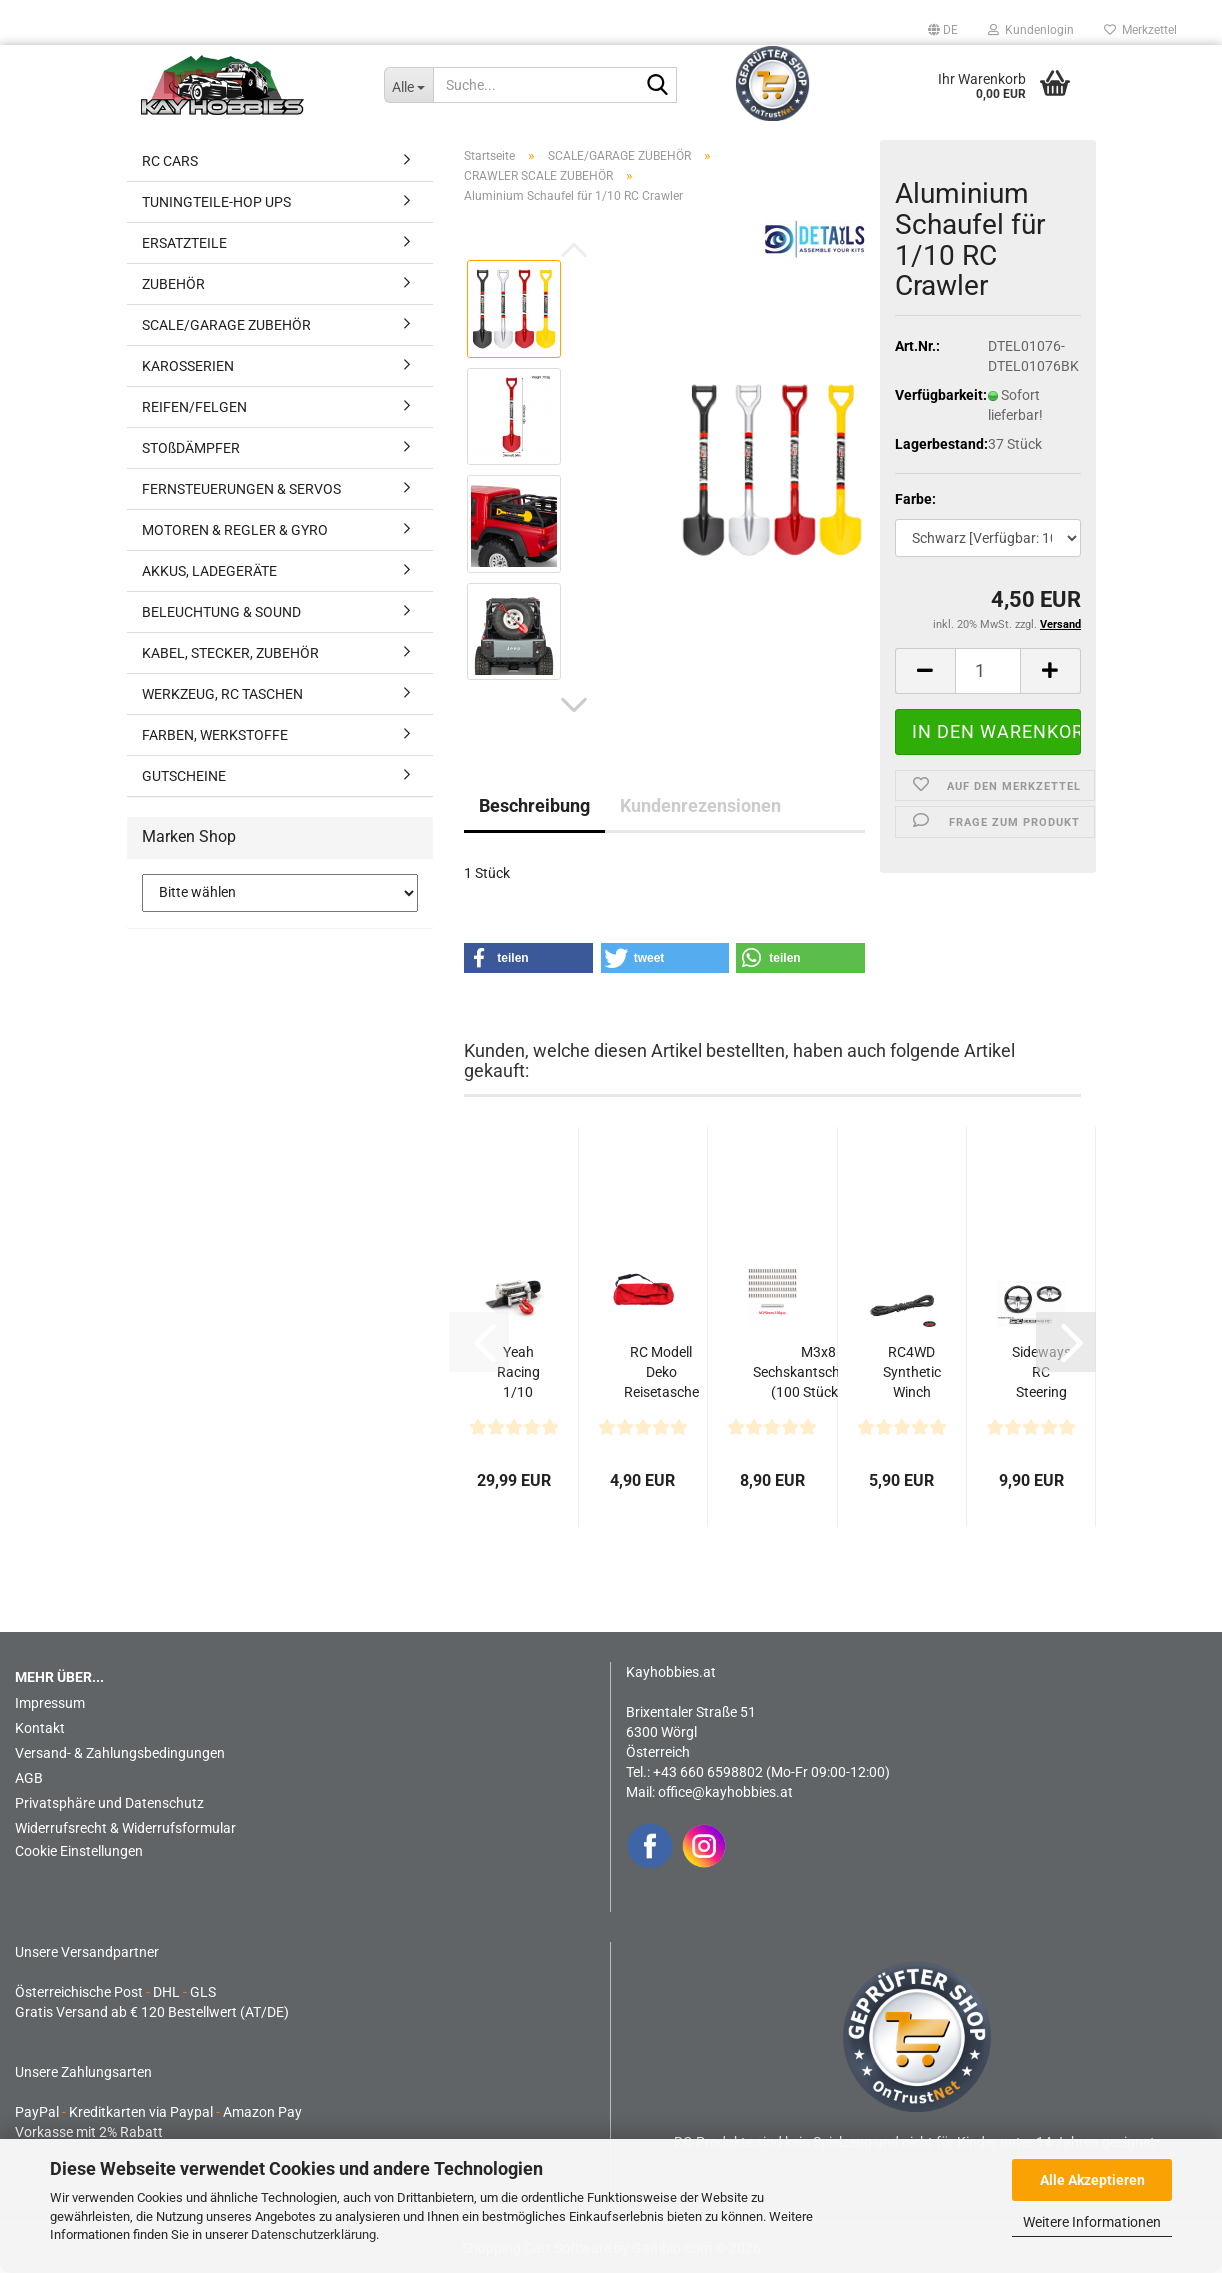 This screenshot has width=1222, height=2273. Describe the element at coordinates (226, 325) in the screenshot. I see `SCALE/GARAGE ZUBEHÖR` at that location.